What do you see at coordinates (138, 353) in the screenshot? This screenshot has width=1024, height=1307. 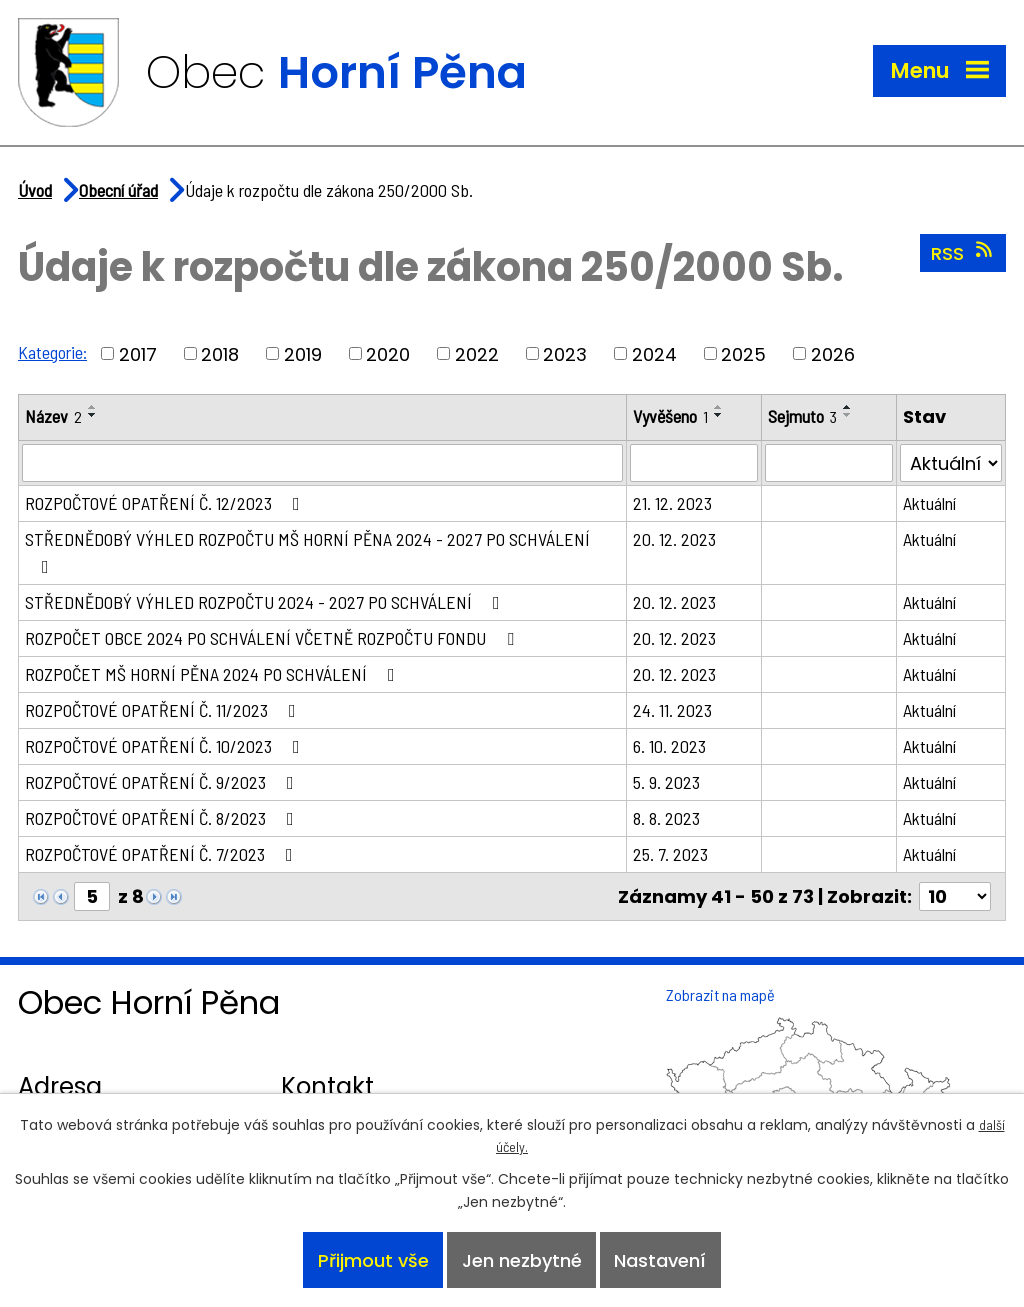 I see `2017` at bounding box center [138, 353].